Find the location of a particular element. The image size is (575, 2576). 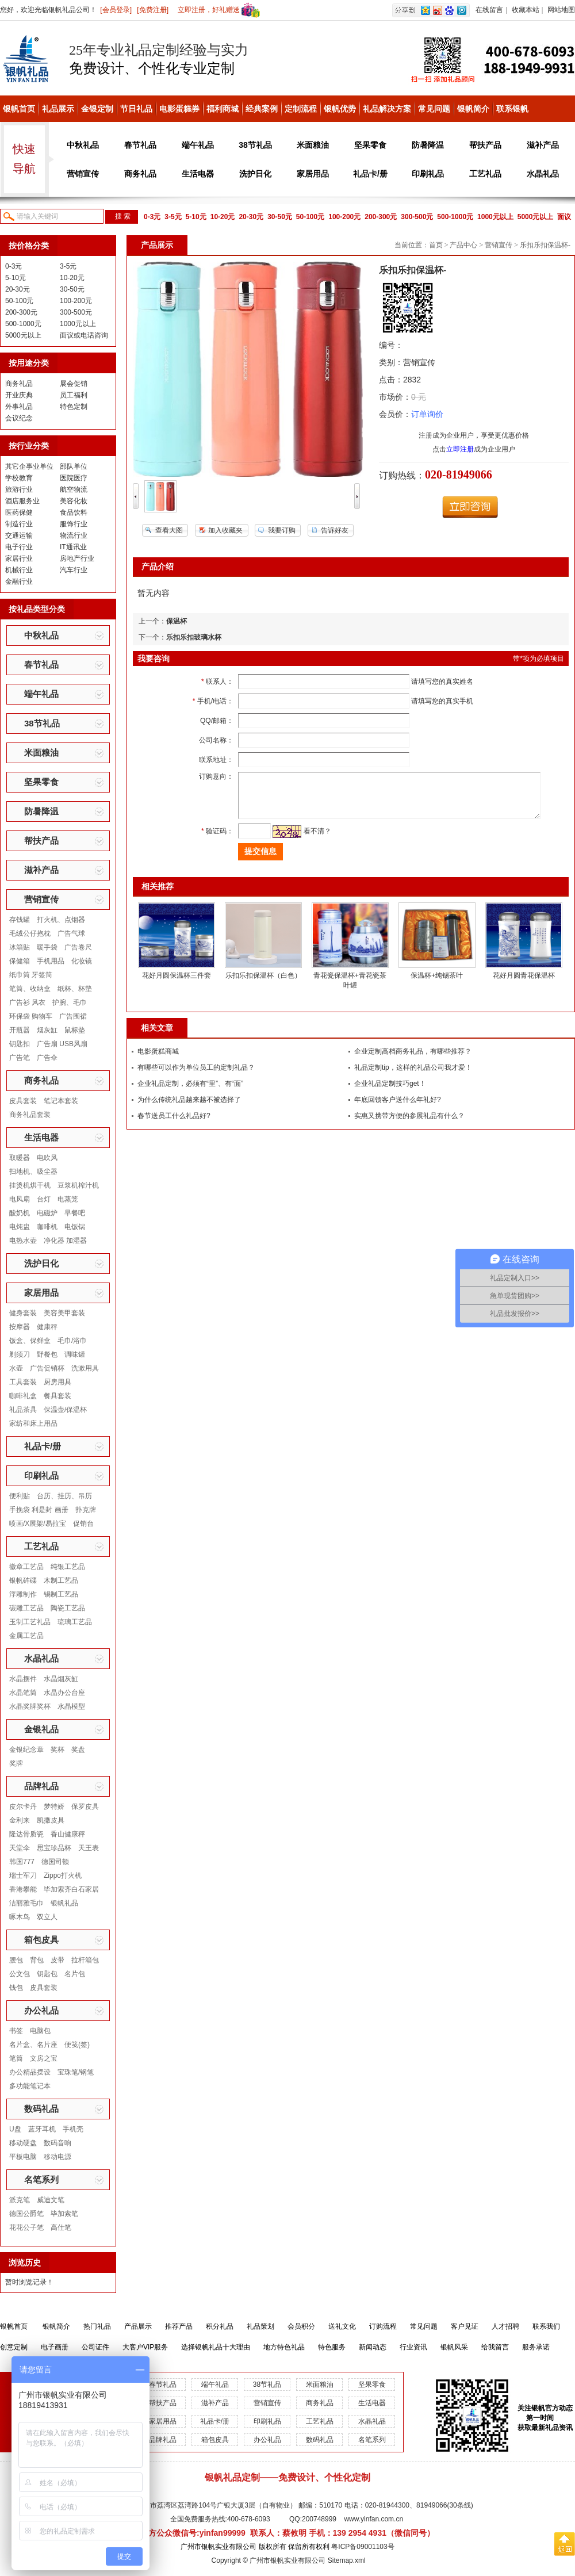

品牌礼品 is located at coordinates (41, 1786).